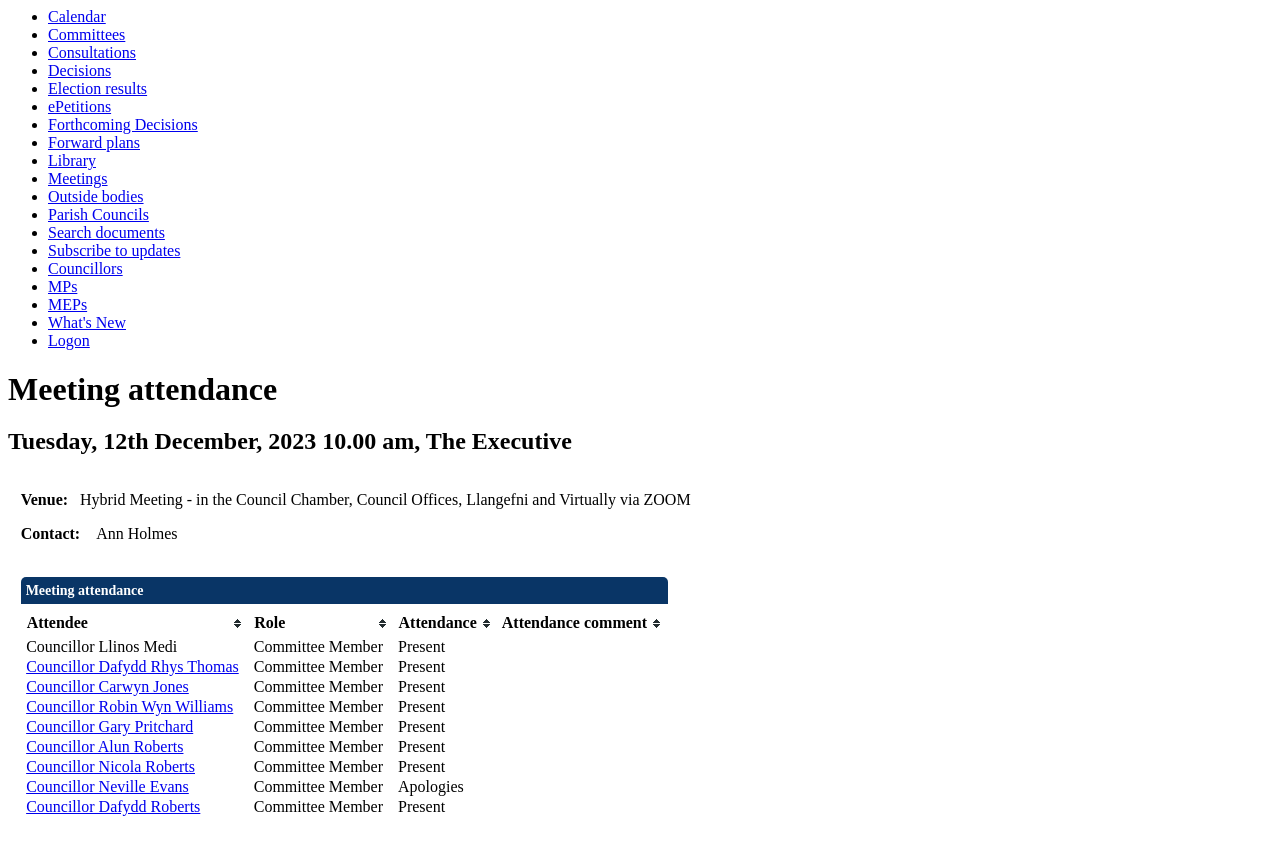 The image size is (1280, 853). What do you see at coordinates (69, 340) in the screenshot?
I see `Logon` at bounding box center [69, 340].